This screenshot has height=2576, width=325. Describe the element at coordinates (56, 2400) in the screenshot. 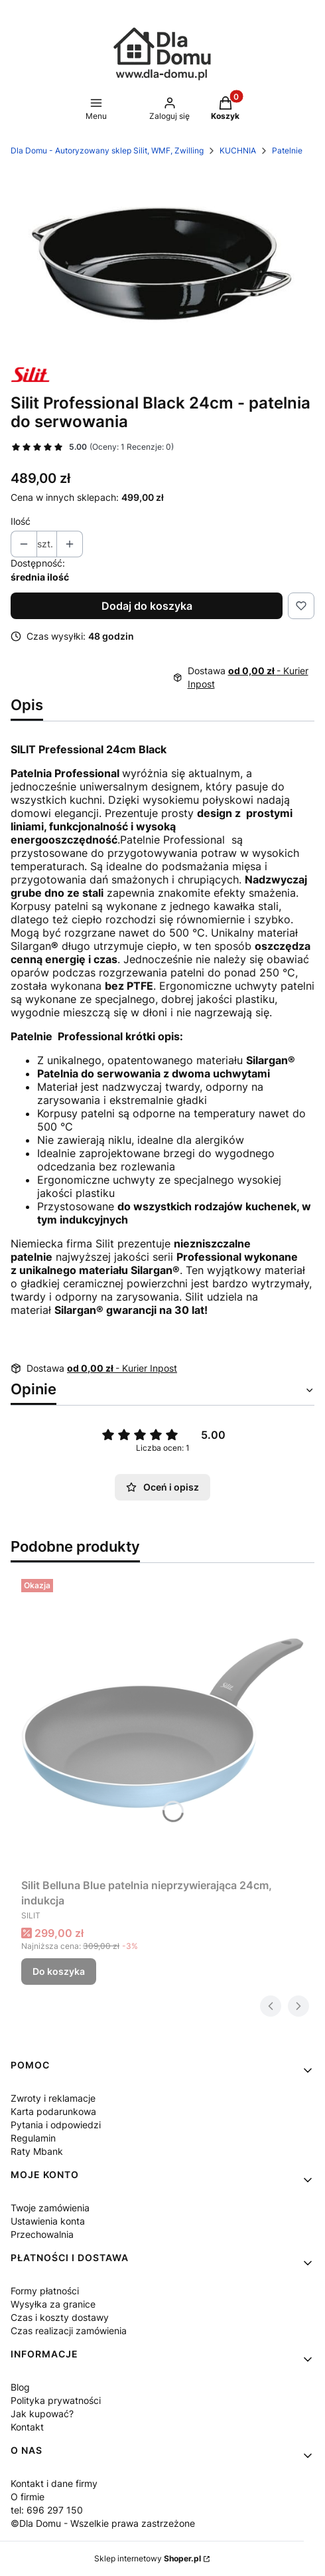

I see `Polityka prywatności` at that location.